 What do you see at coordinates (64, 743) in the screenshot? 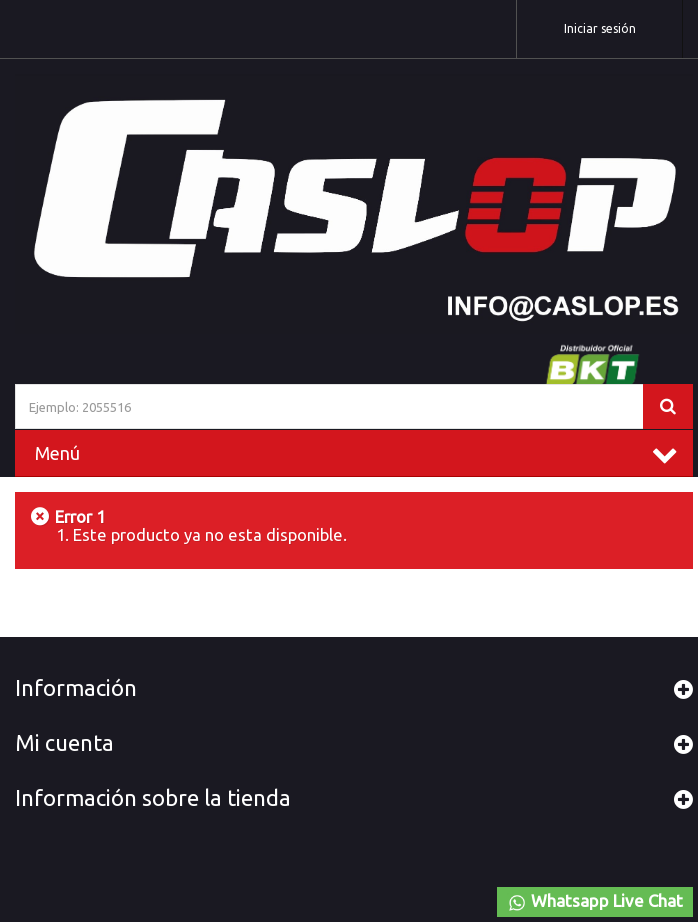
I see `Mi cuenta` at bounding box center [64, 743].